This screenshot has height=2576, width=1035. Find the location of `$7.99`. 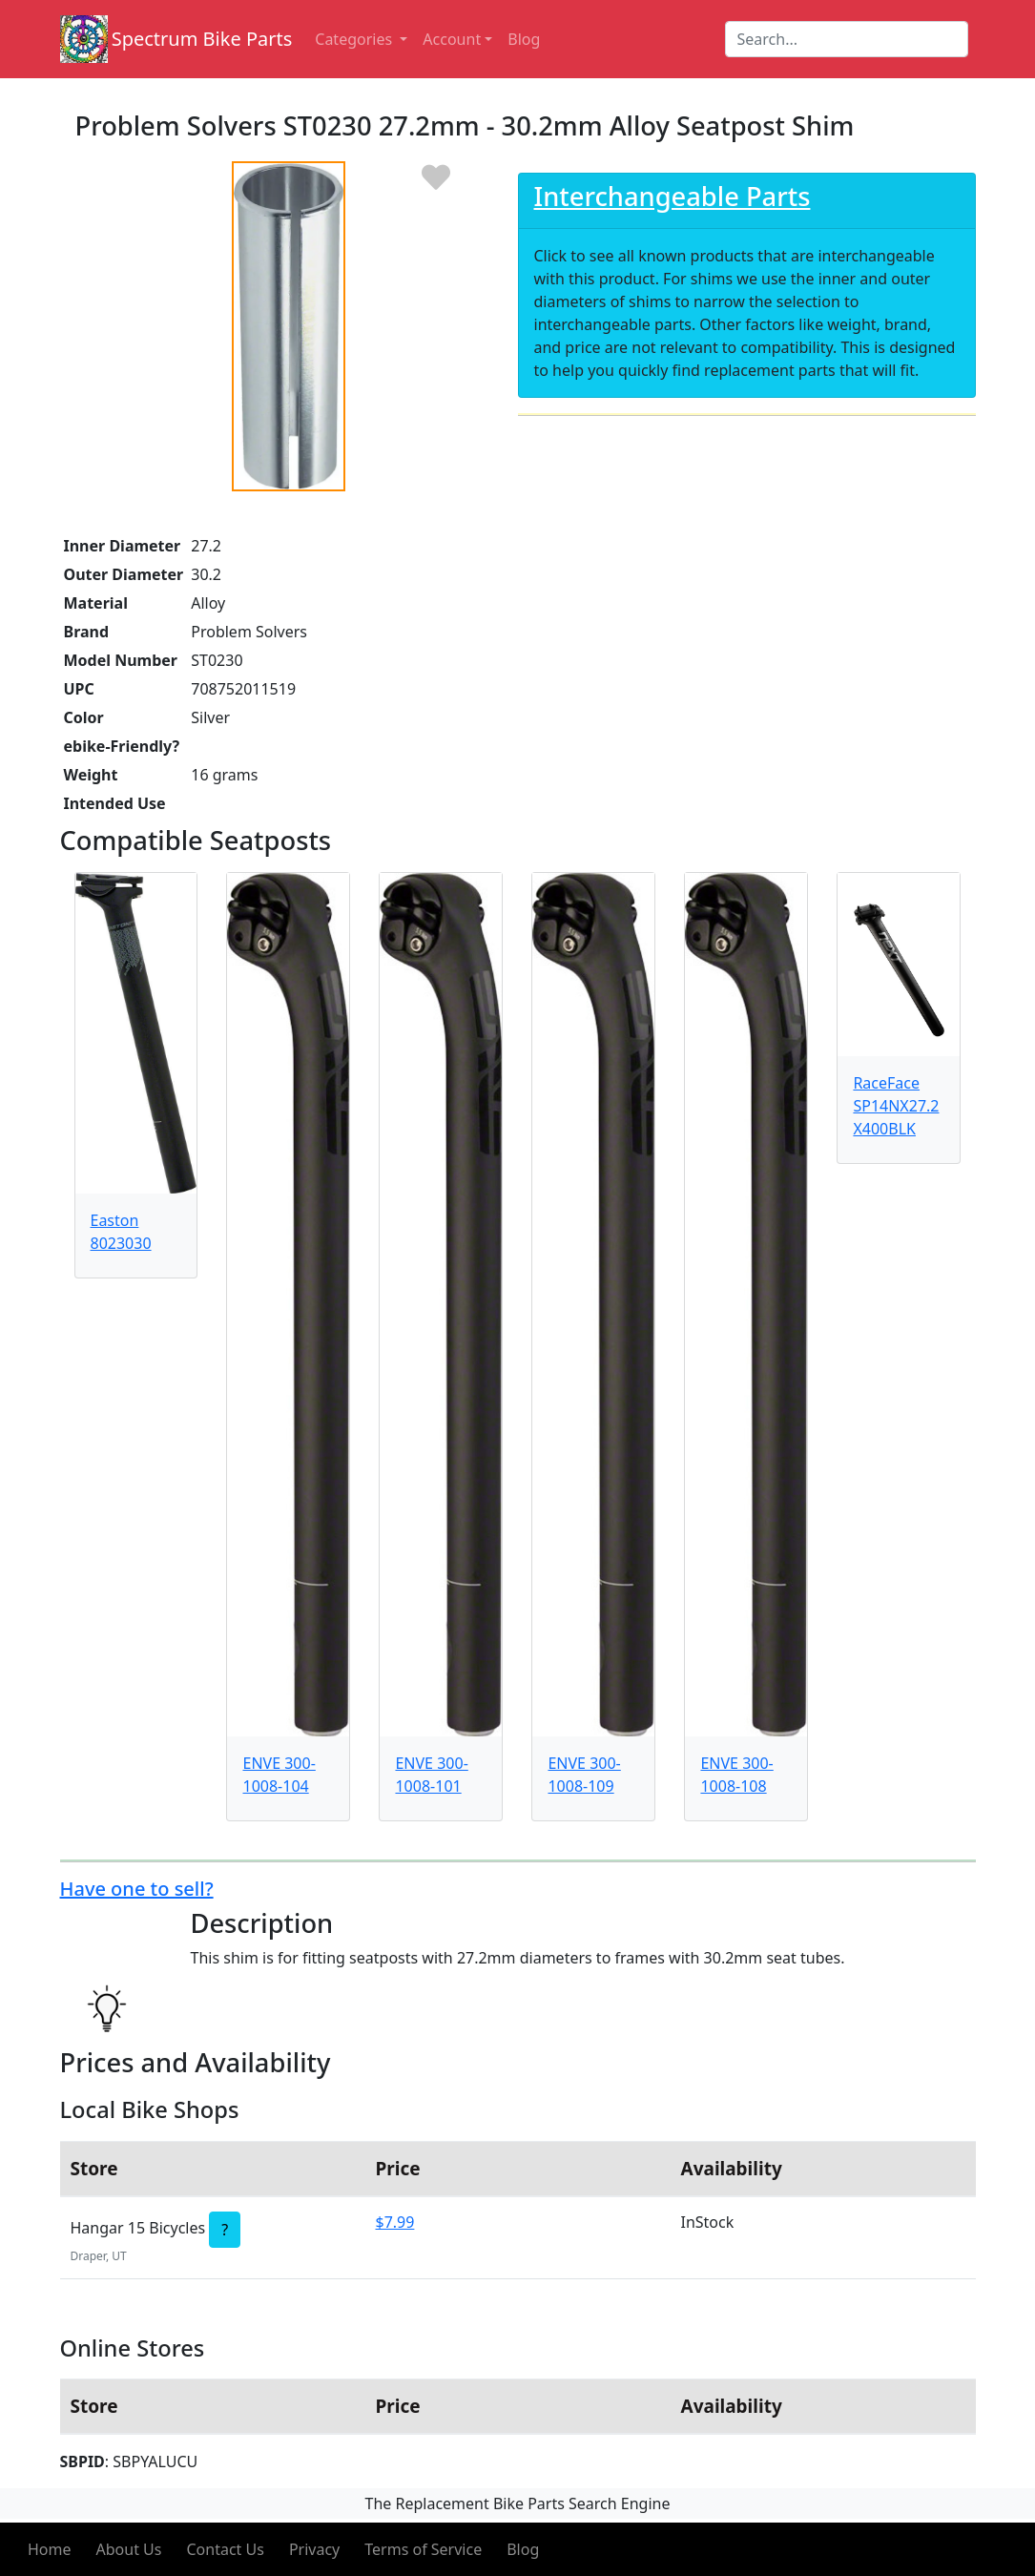

$7.99 is located at coordinates (395, 2222).